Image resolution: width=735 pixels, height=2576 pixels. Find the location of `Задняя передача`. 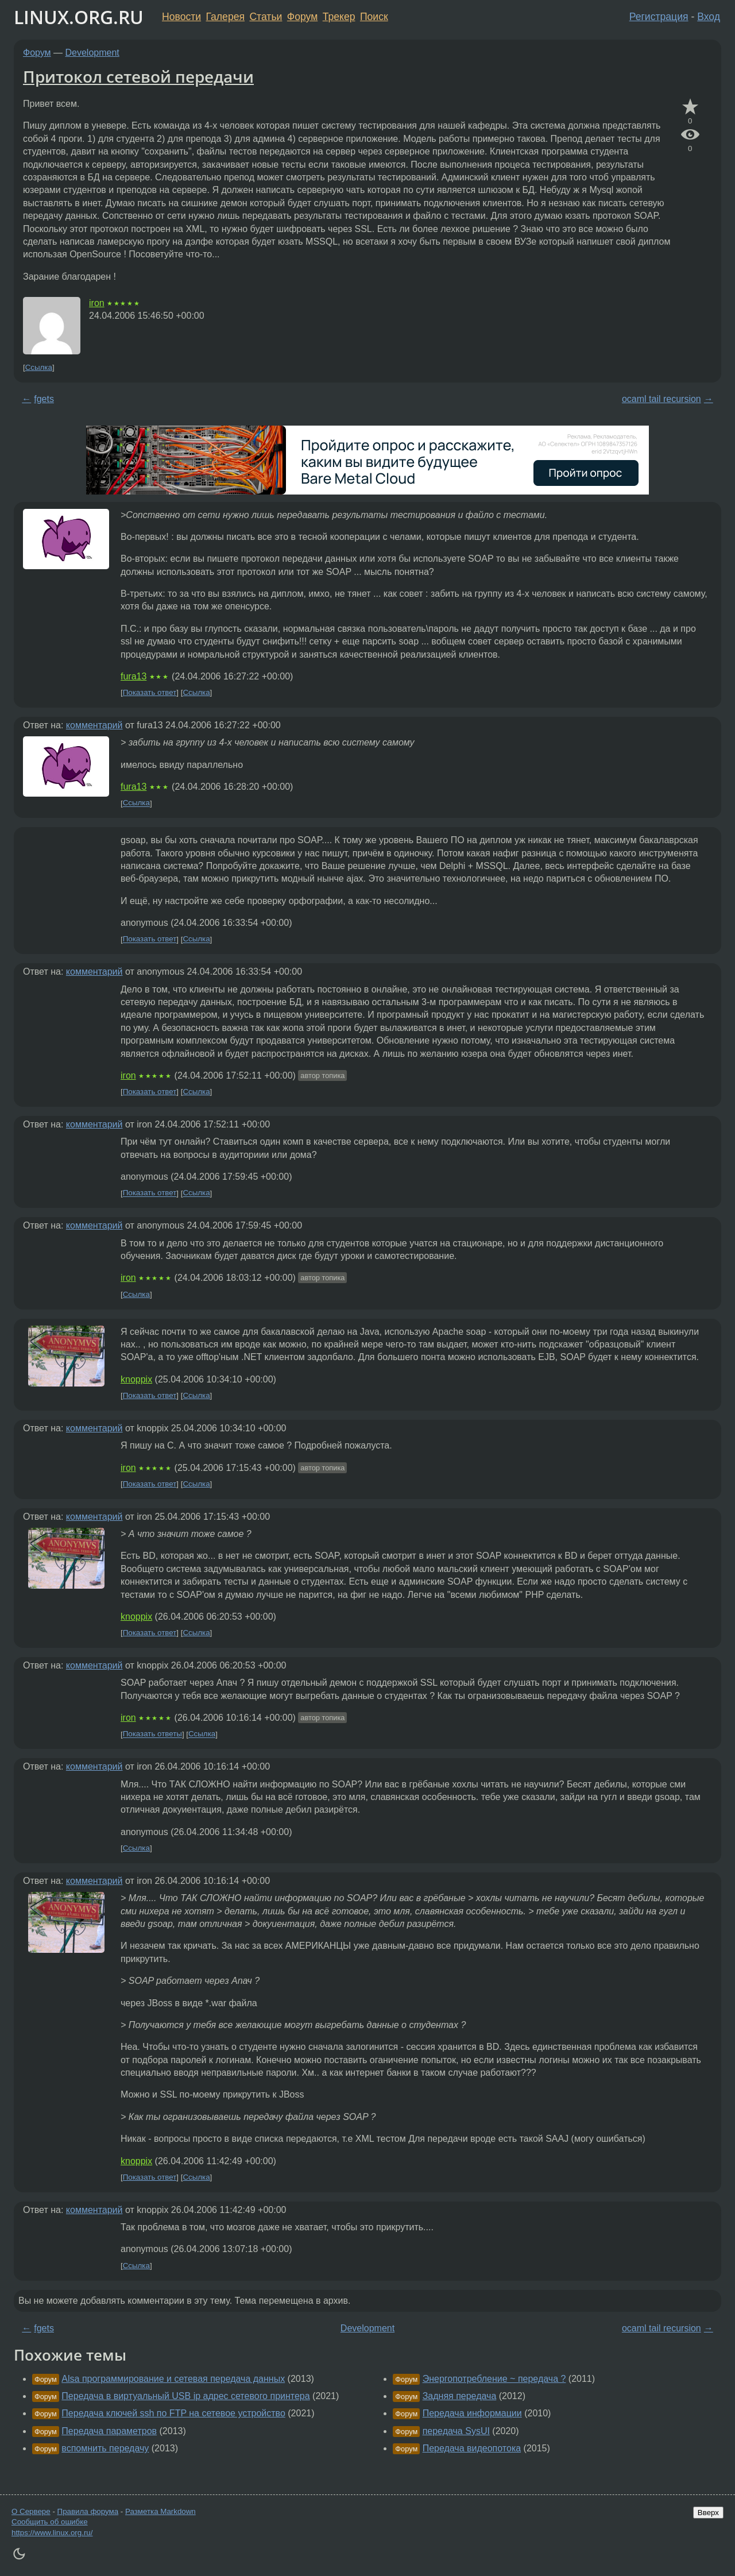

Задняя передача is located at coordinates (460, 2396).